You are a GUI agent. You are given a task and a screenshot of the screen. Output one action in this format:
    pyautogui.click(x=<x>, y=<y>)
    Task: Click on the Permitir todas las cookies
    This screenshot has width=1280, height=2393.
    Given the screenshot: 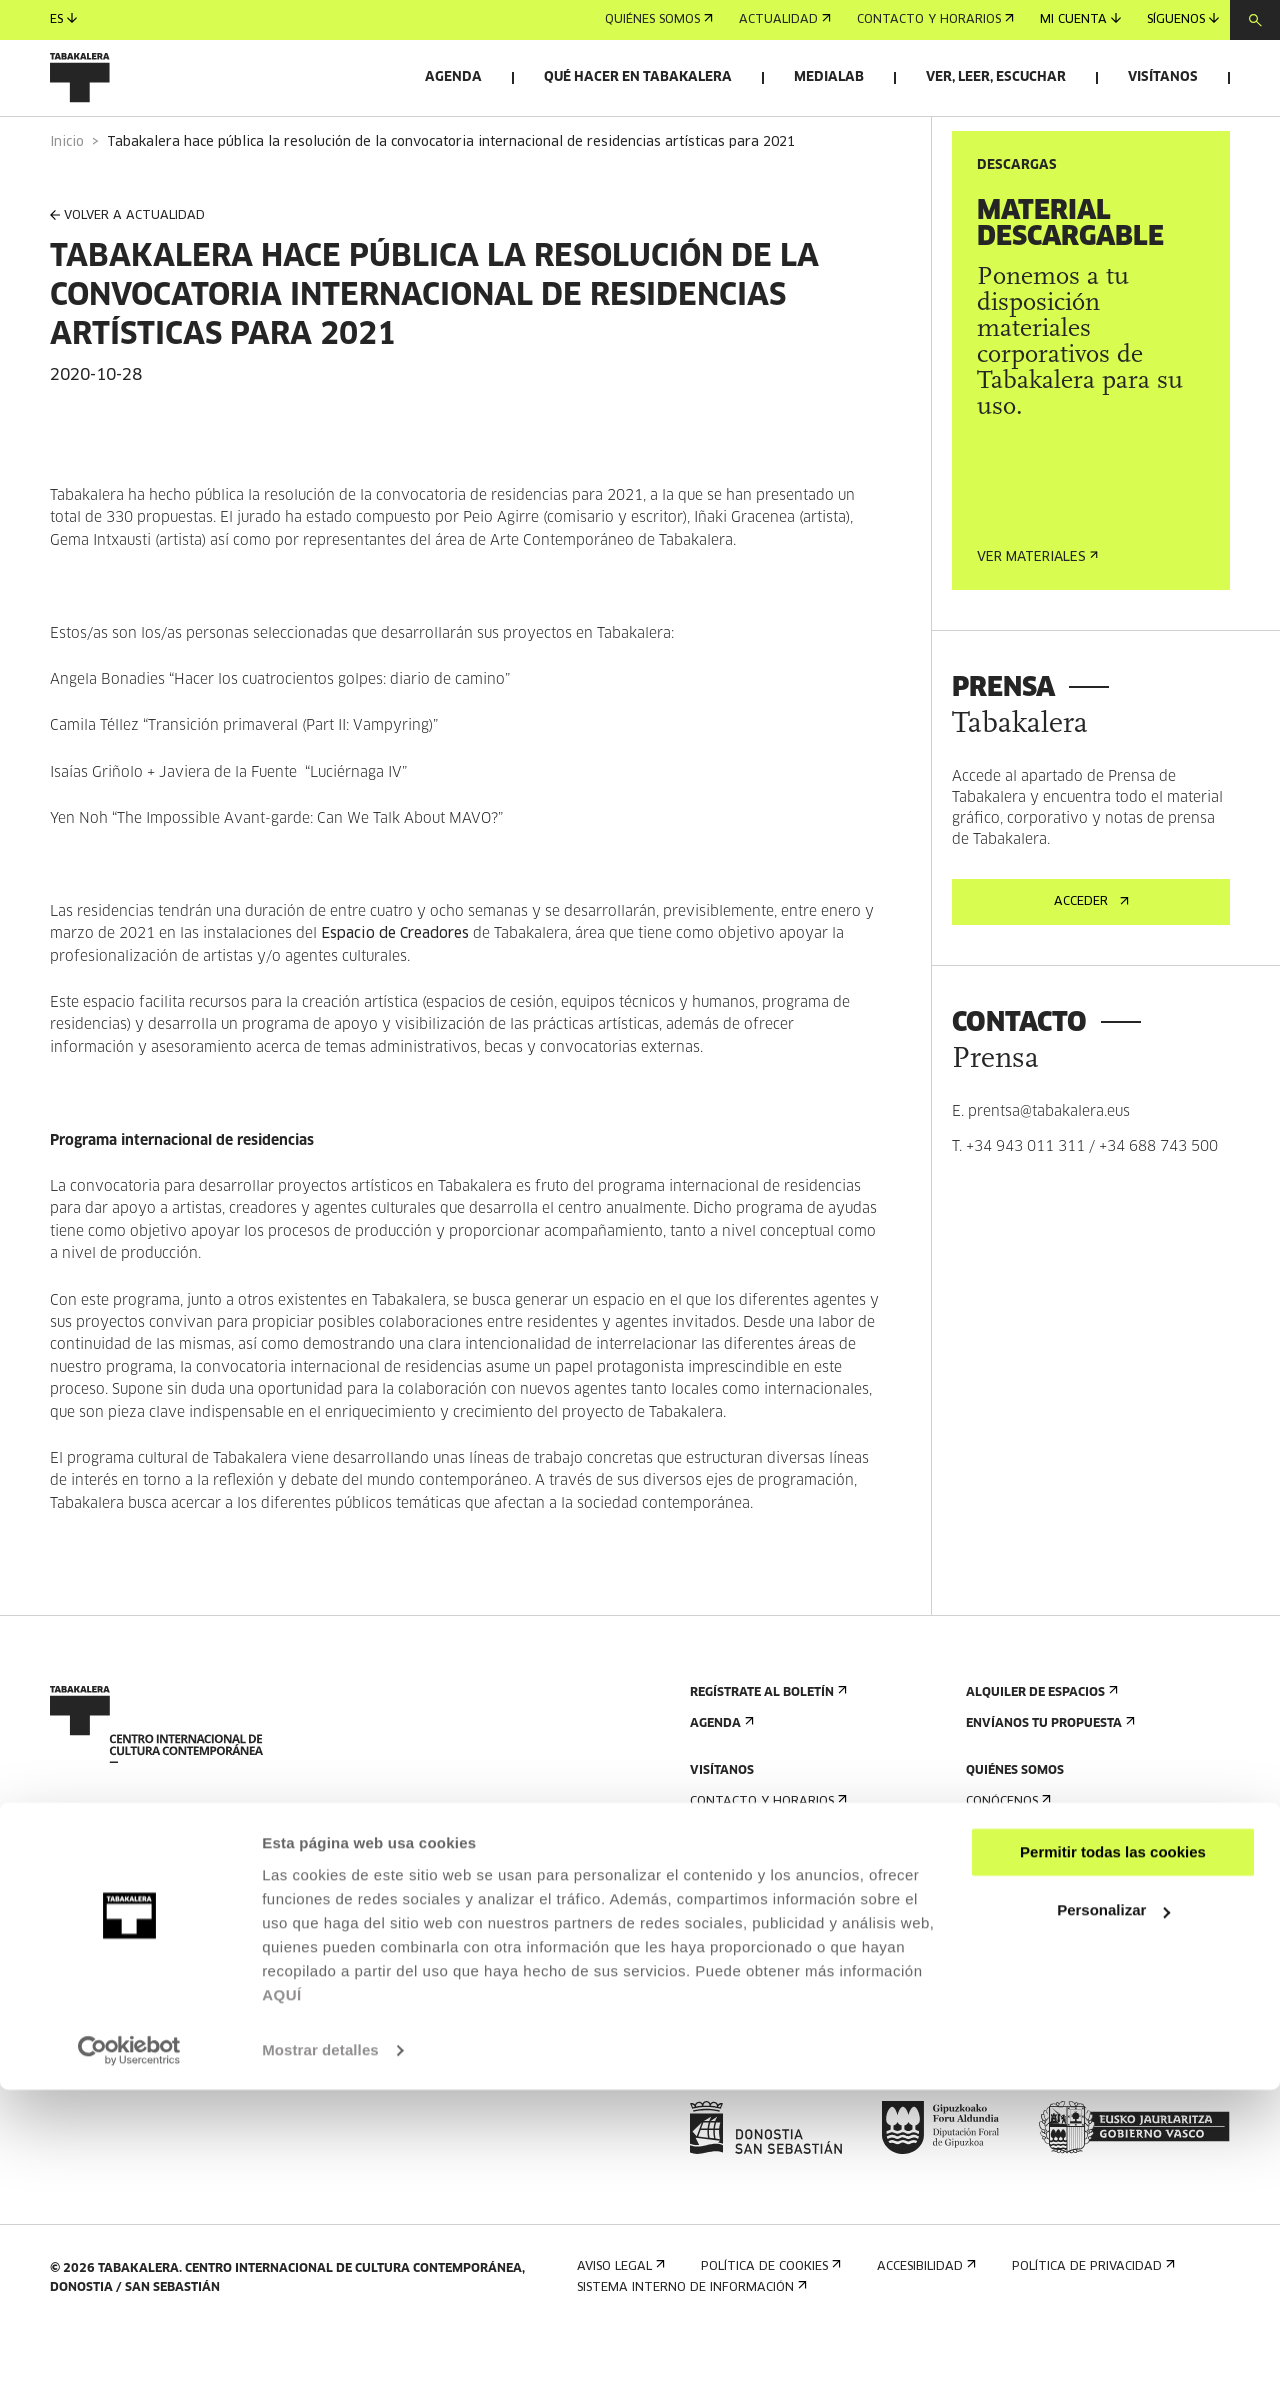 What is the action you would take?
    pyautogui.click(x=1113, y=2155)
    